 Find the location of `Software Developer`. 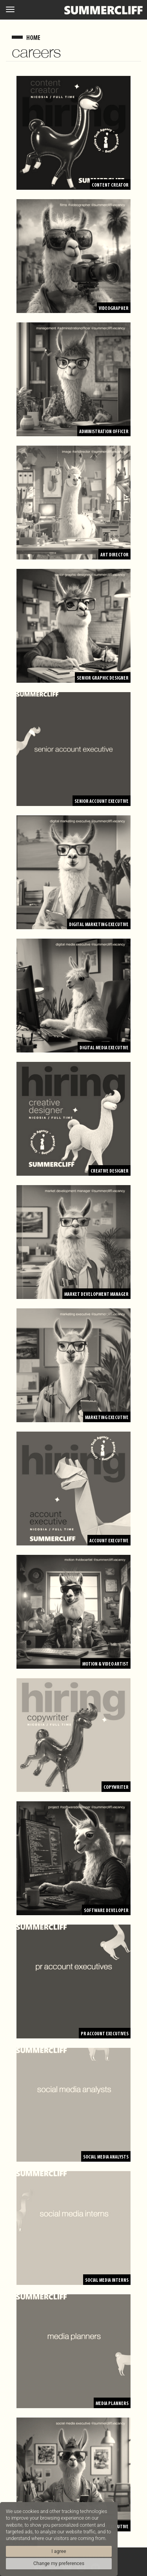

Software Developer is located at coordinates (106, 1910).